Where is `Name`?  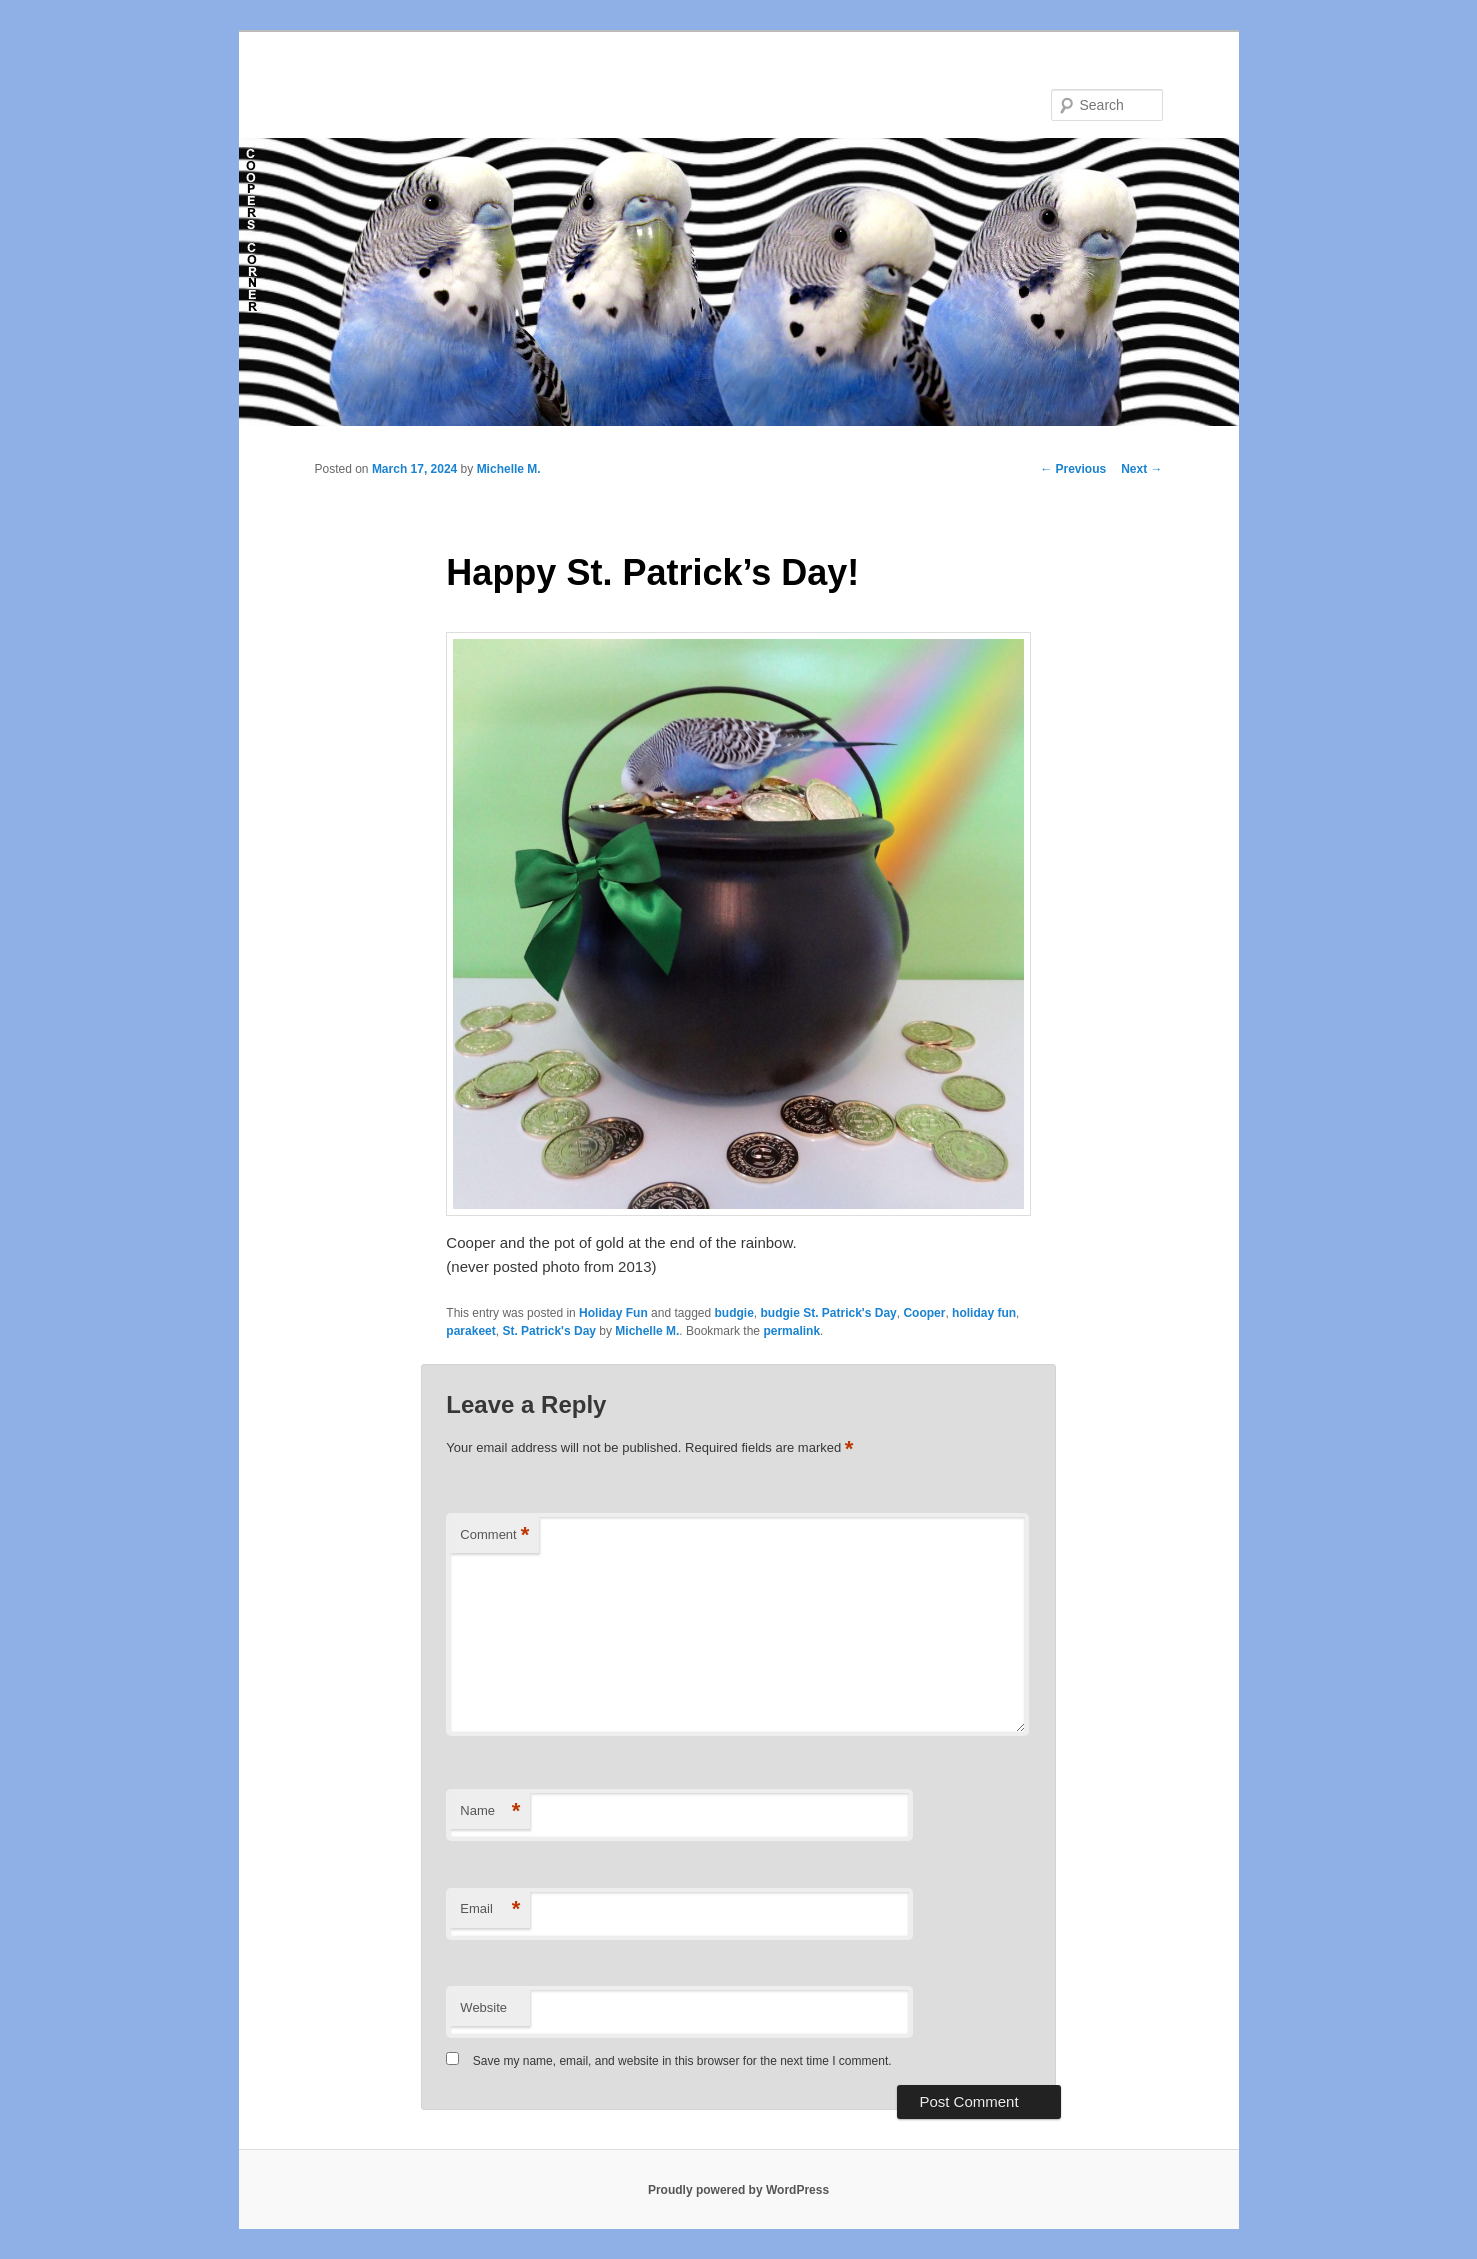
Name is located at coordinates (490, 1811).